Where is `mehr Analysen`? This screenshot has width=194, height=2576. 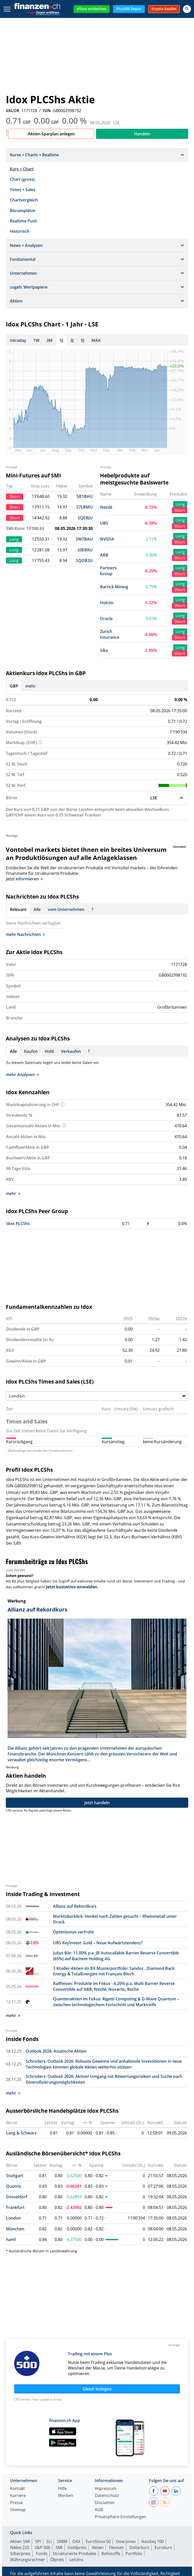 mehr Analysen is located at coordinates (22, 1074).